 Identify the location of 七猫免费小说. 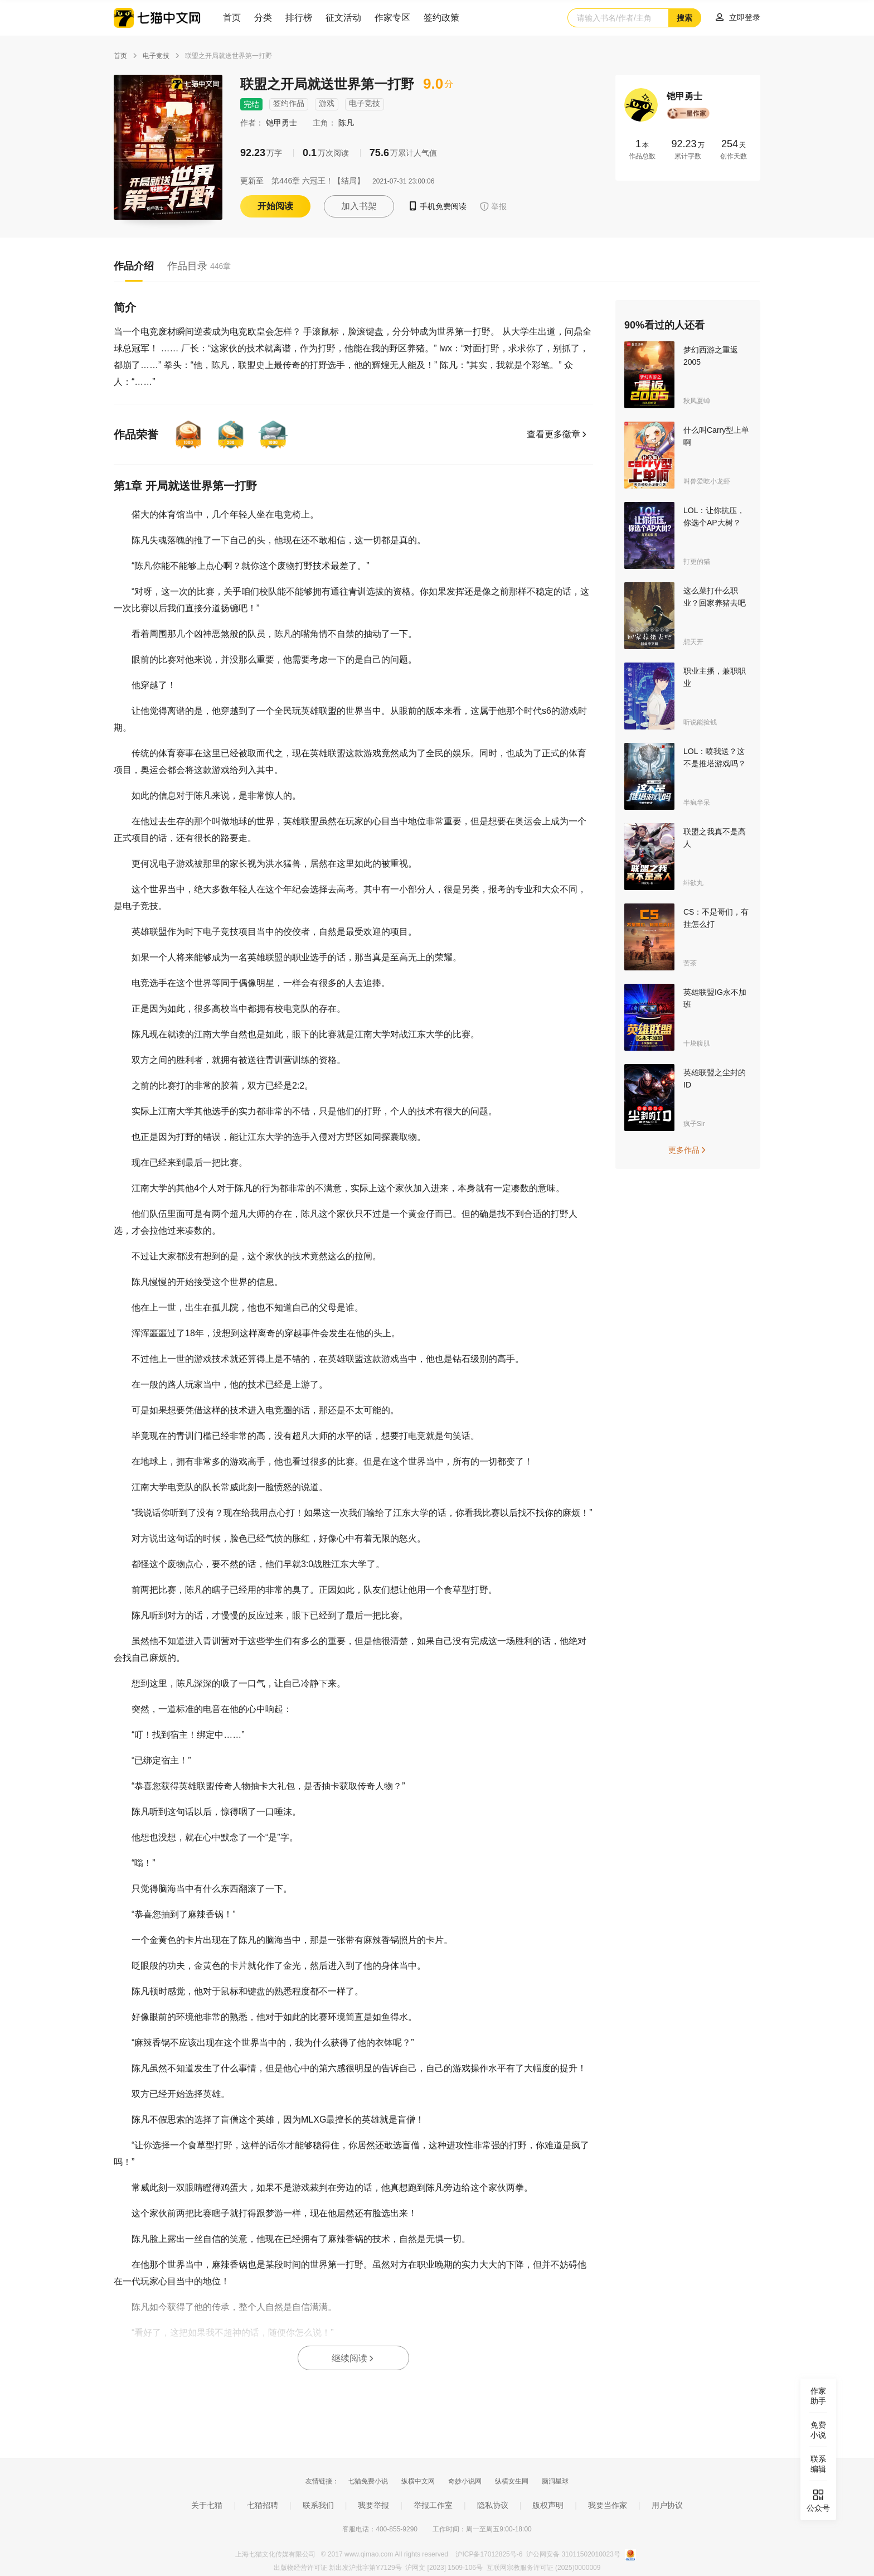
(368, 2481).